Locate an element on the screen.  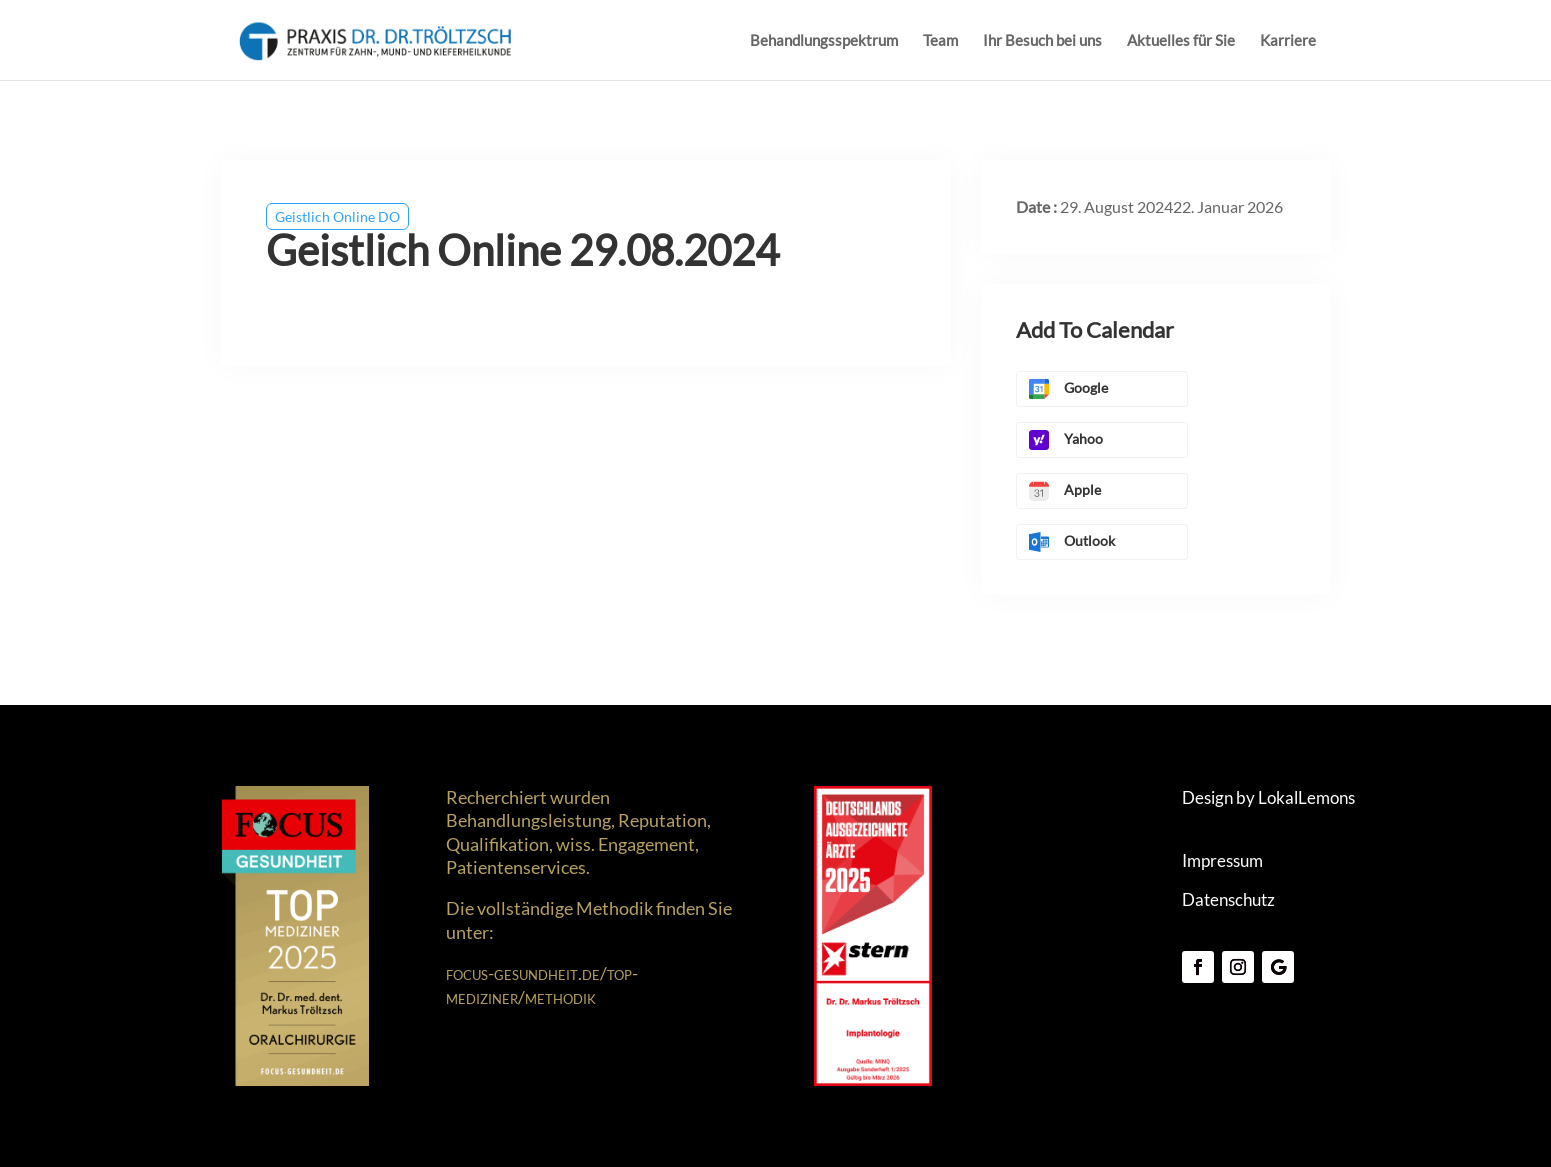
Behandlungsspektrum is located at coordinates (824, 41).